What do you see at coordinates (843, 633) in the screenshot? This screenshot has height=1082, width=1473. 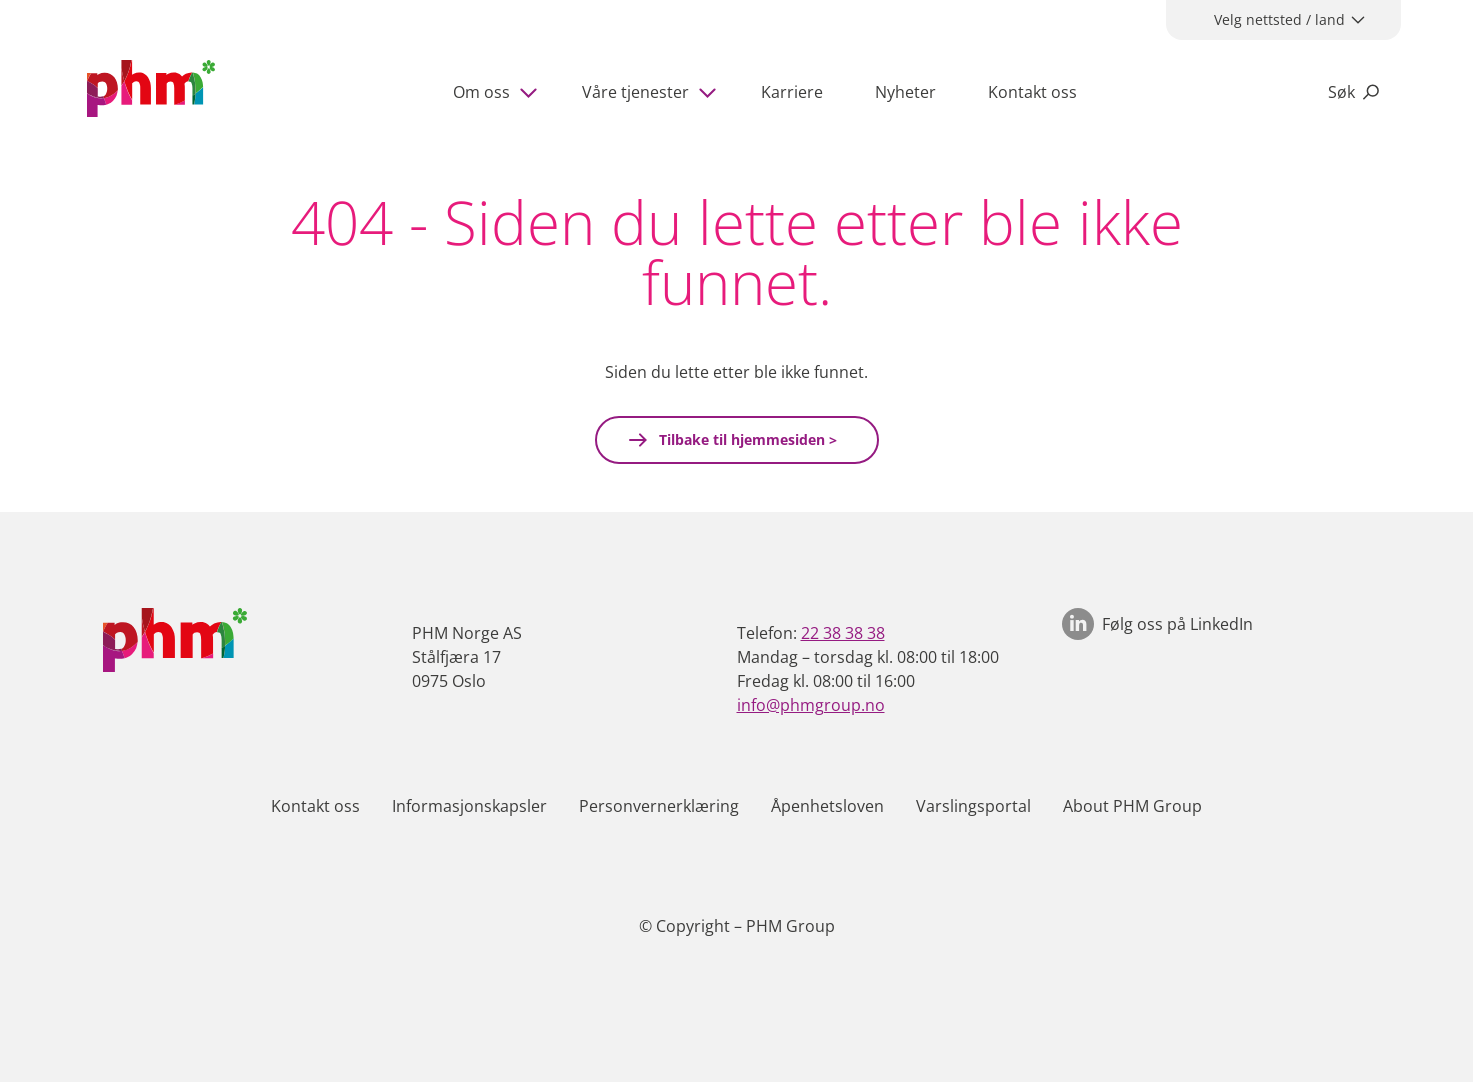 I see `22 38 38 38` at bounding box center [843, 633].